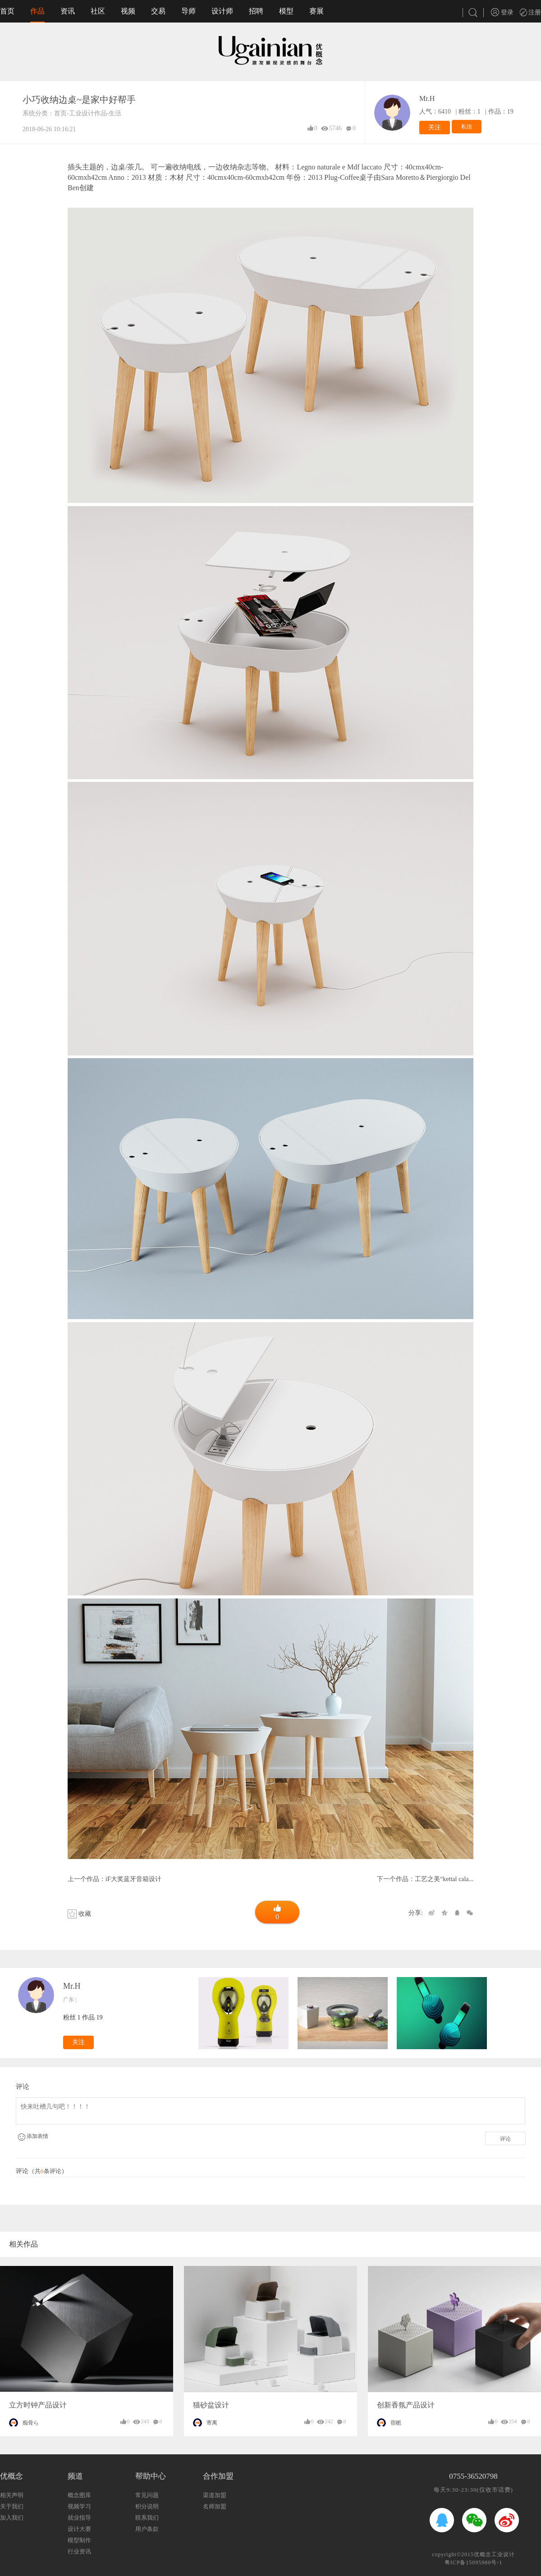 The width and height of the screenshot is (541, 2576). What do you see at coordinates (466, 126) in the screenshot?
I see `私信` at bounding box center [466, 126].